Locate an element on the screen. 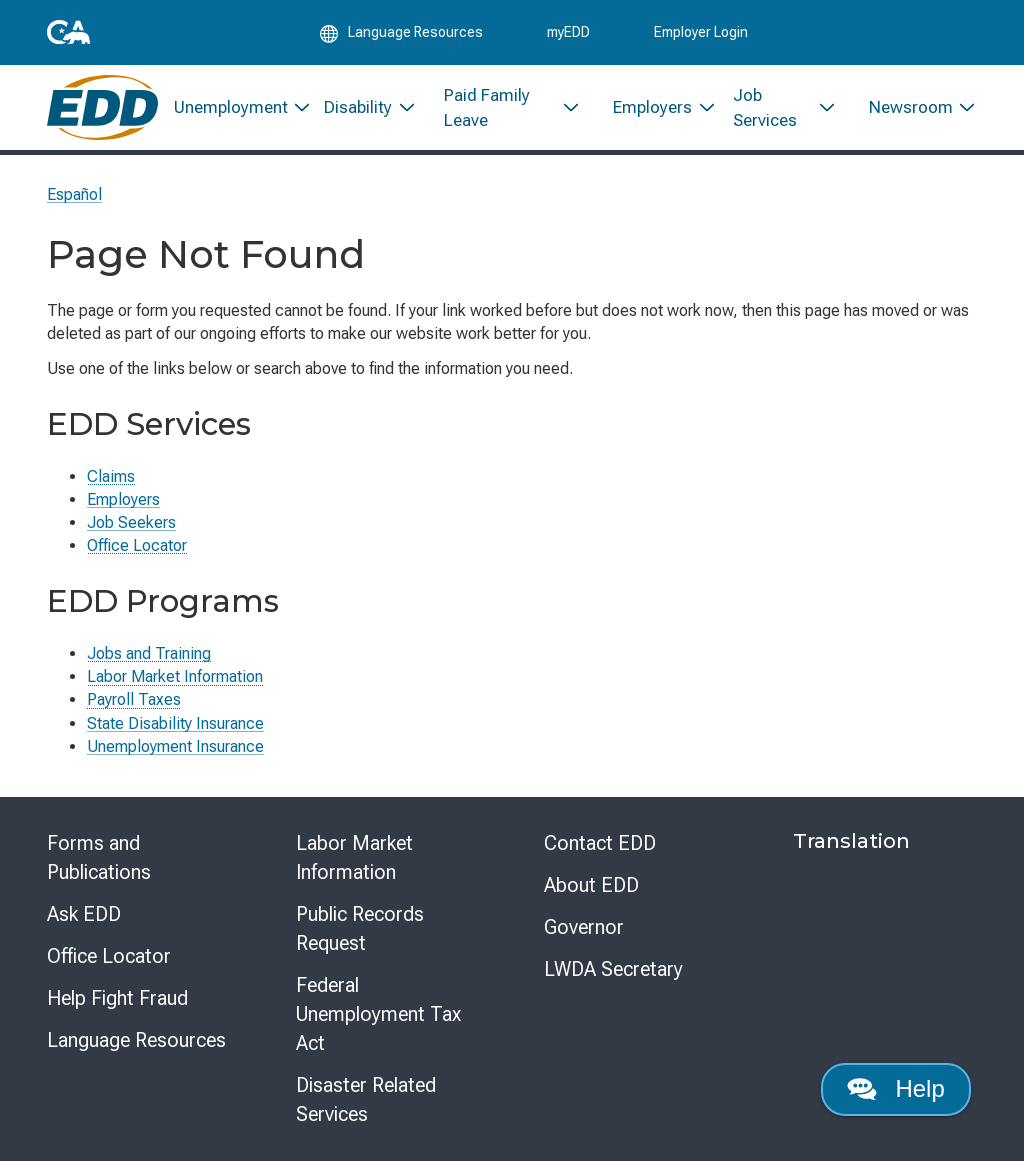  Help Fight Fraud is located at coordinates (117, 998).